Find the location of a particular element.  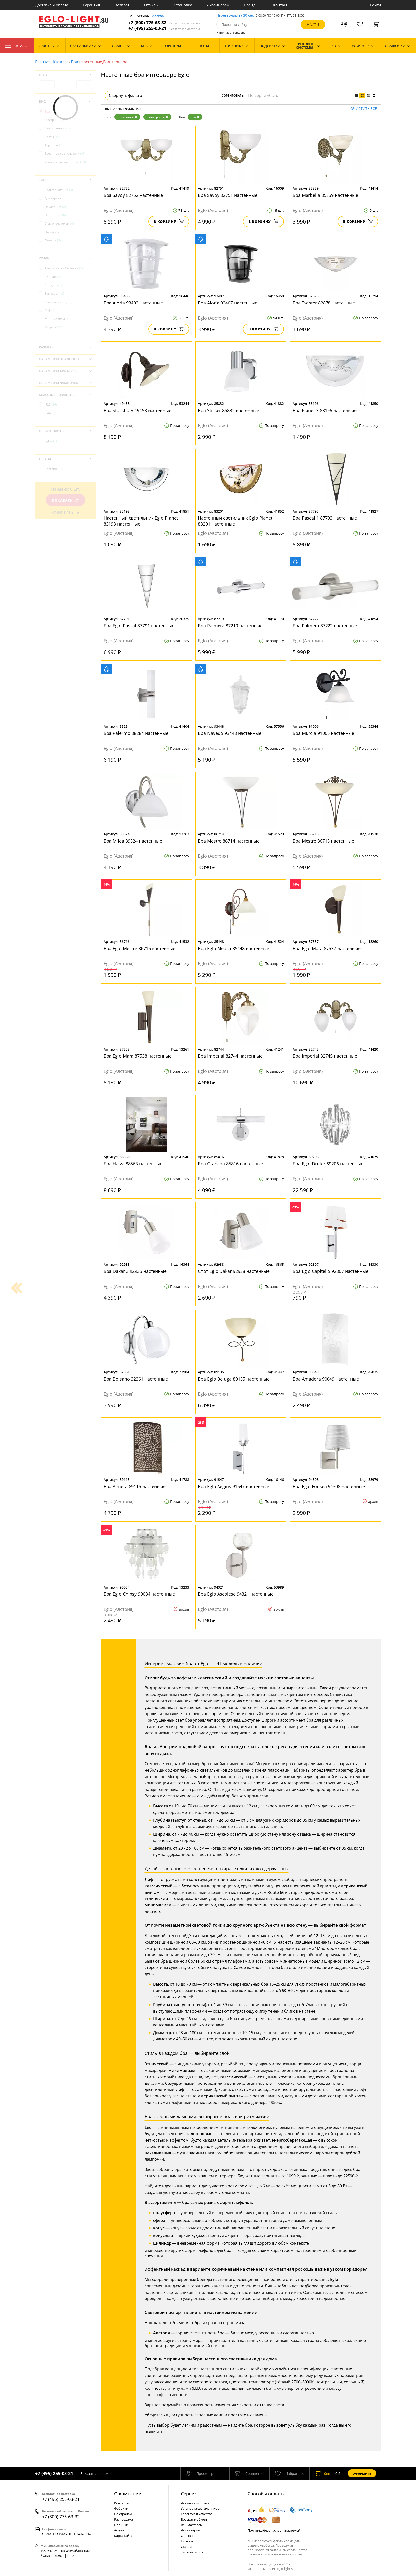

Акции is located at coordinates (119, 2530).